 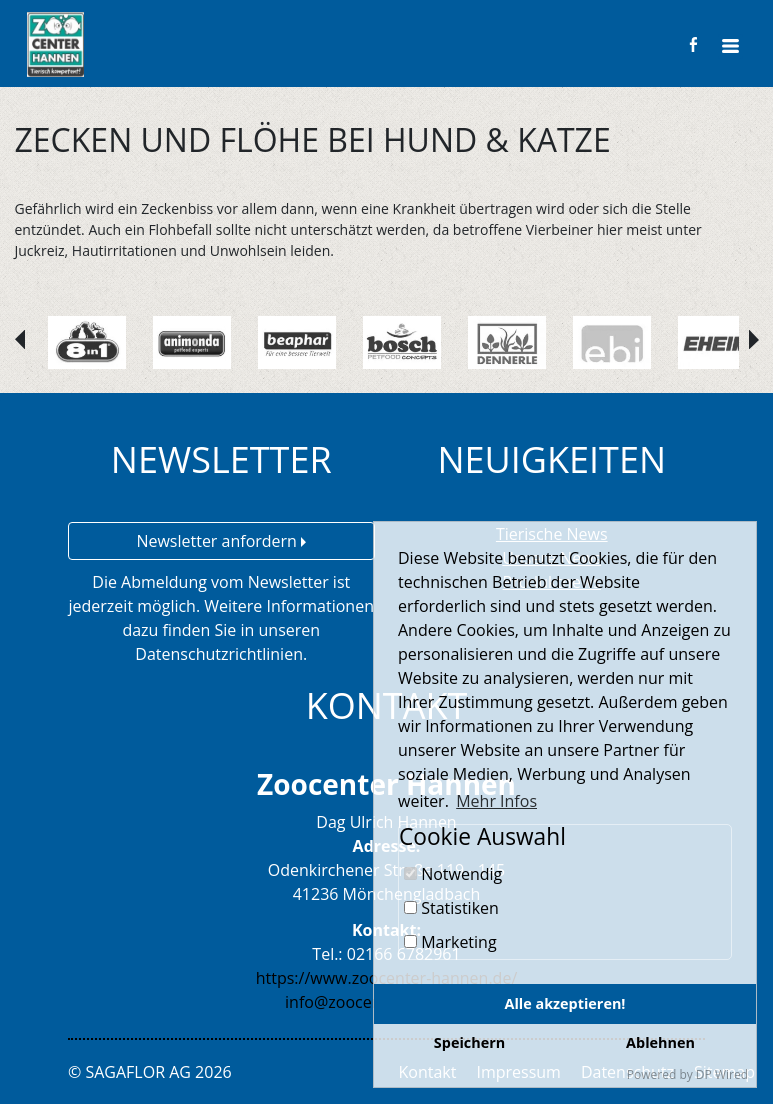 I want to click on Speichern, so click(x=469, y=1042).